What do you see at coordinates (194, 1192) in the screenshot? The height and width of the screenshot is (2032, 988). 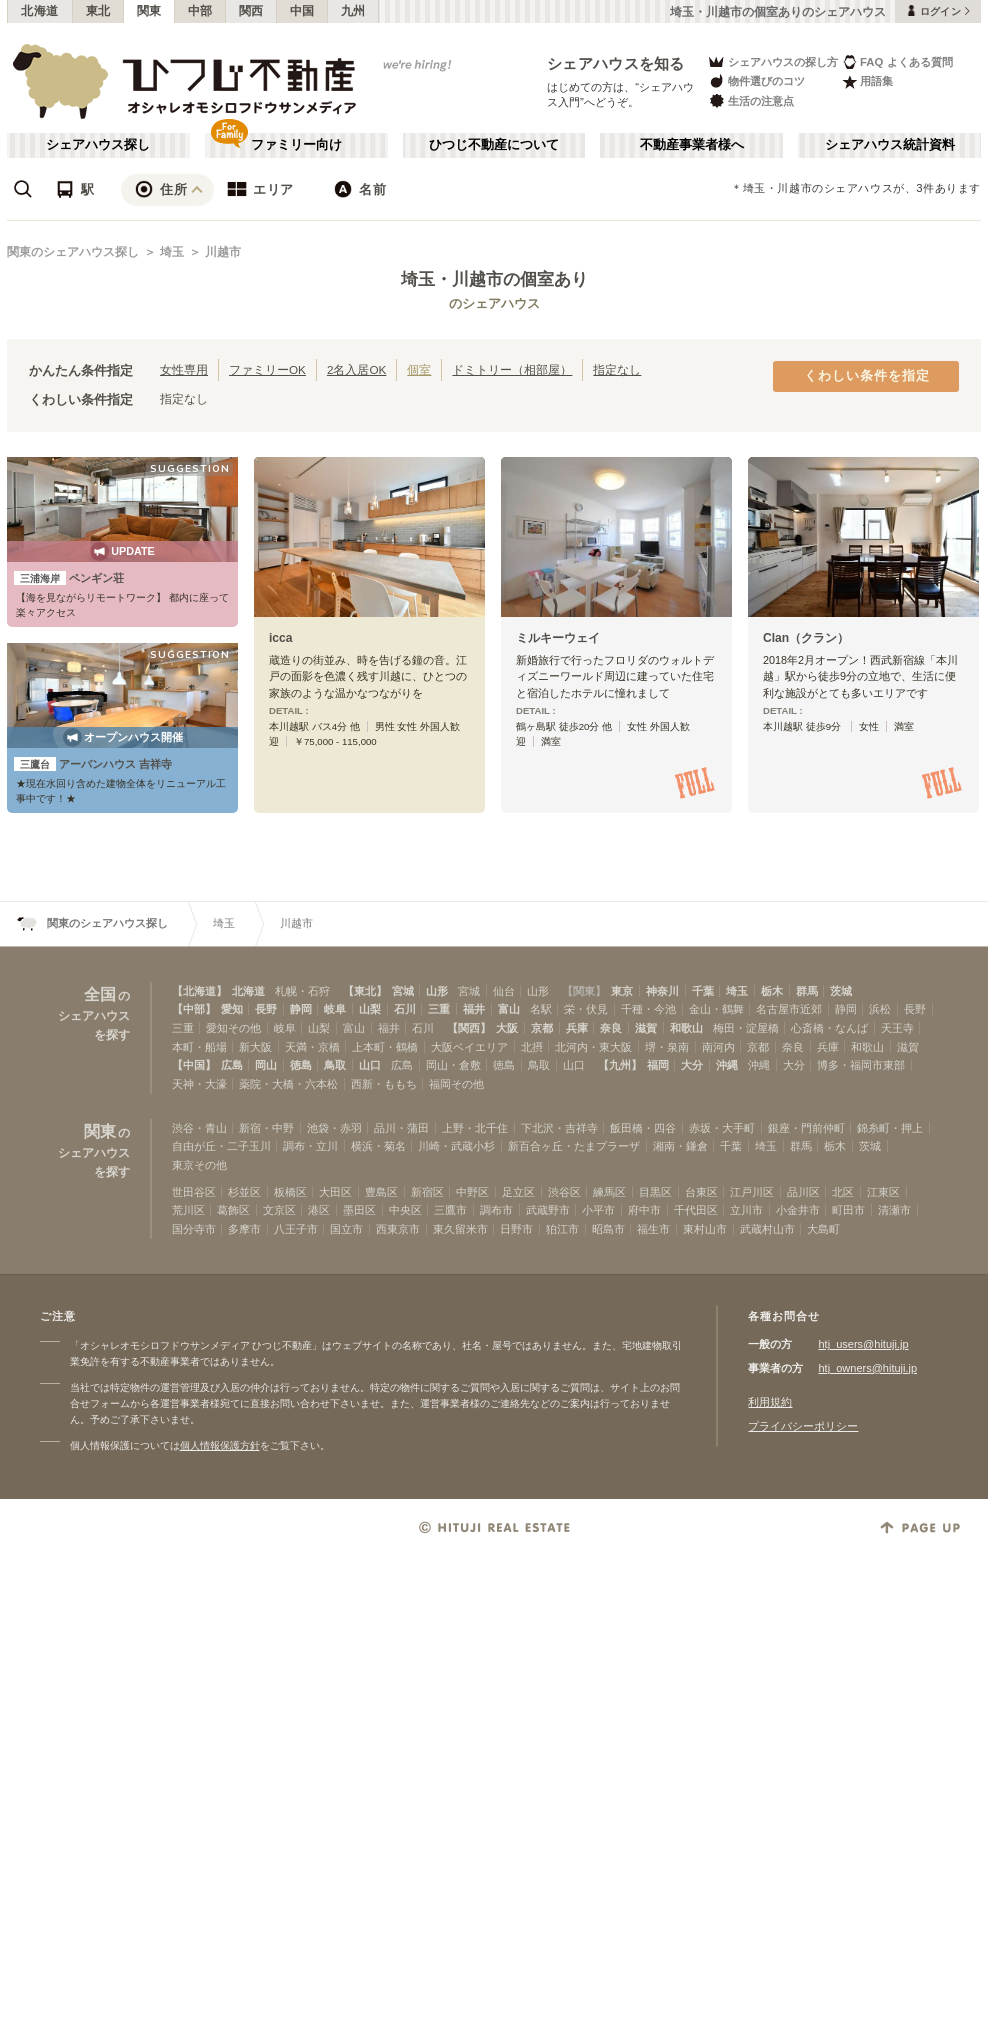 I see `世田谷区` at bounding box center [194, 1192].